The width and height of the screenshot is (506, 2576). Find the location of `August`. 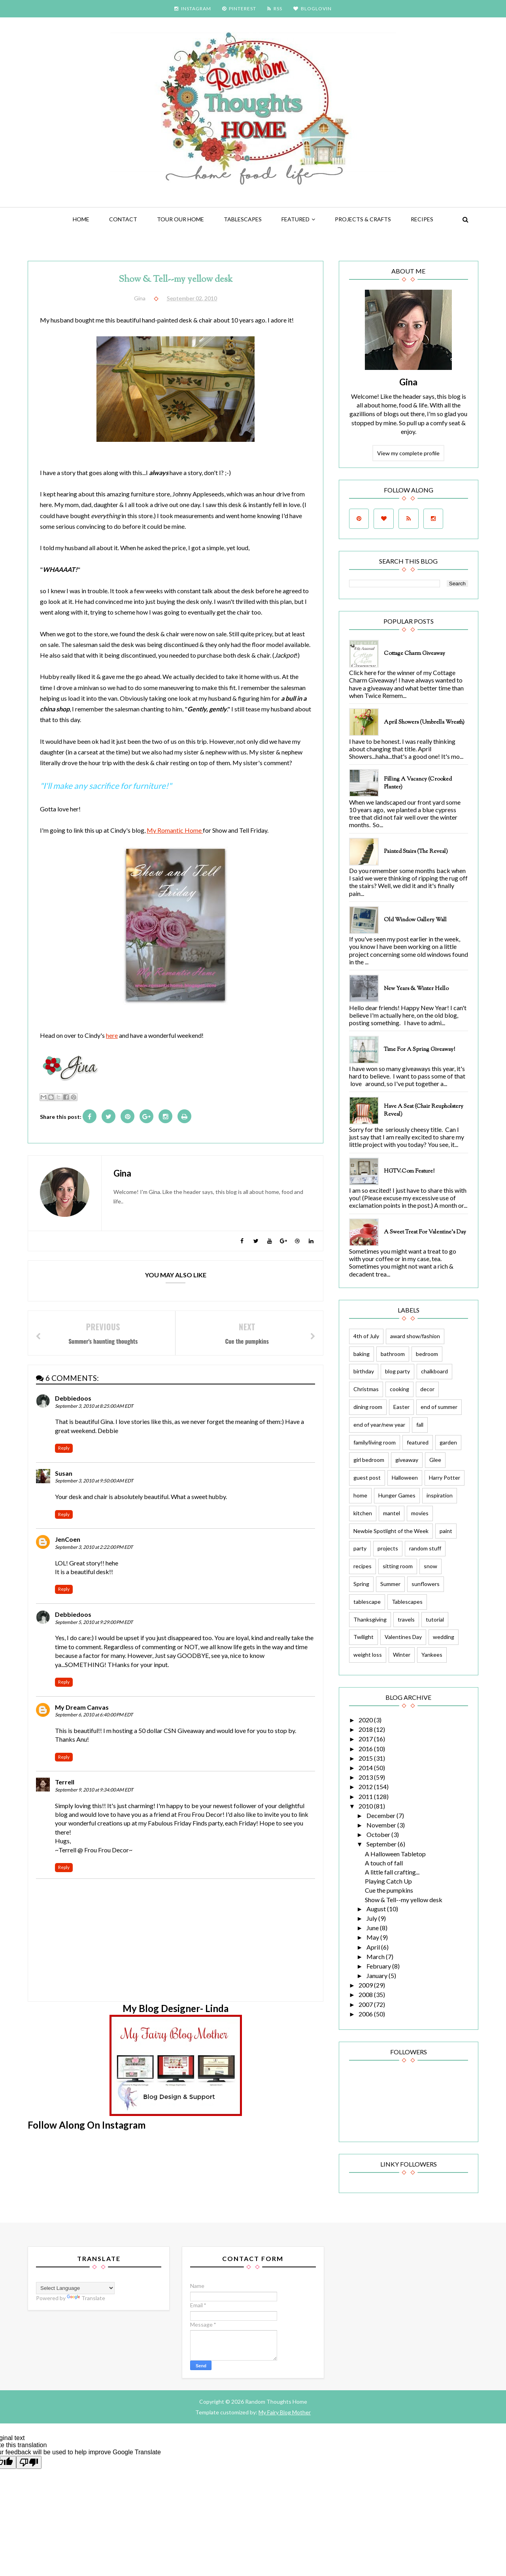

August is located at coordinates (376, 1908).